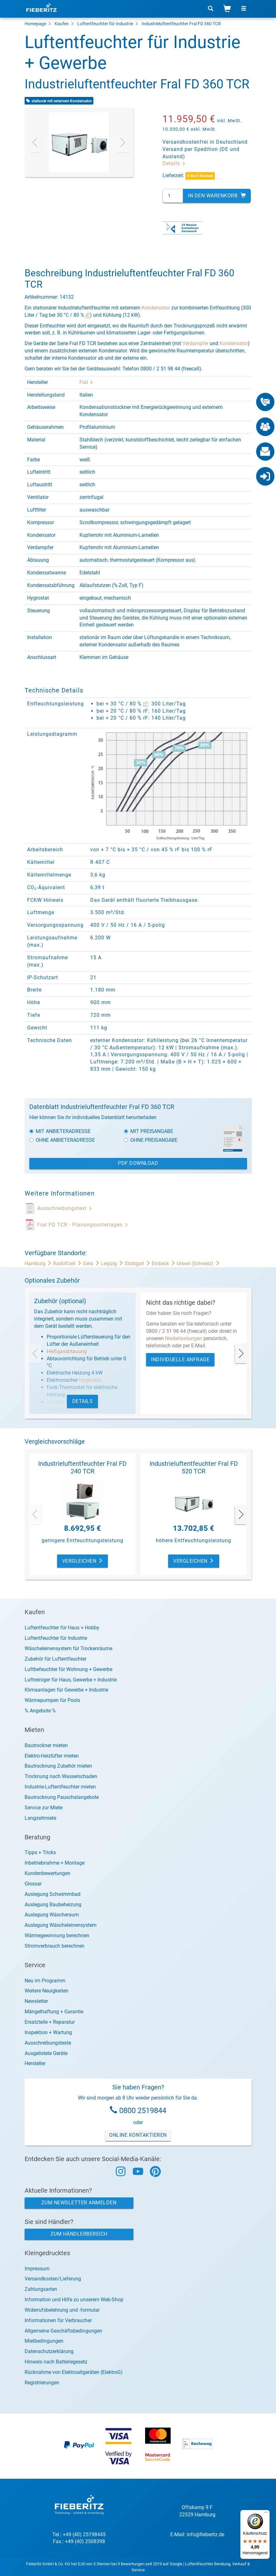  I want to click on Ersatzteile + Reparatur, so click(50, 2022).